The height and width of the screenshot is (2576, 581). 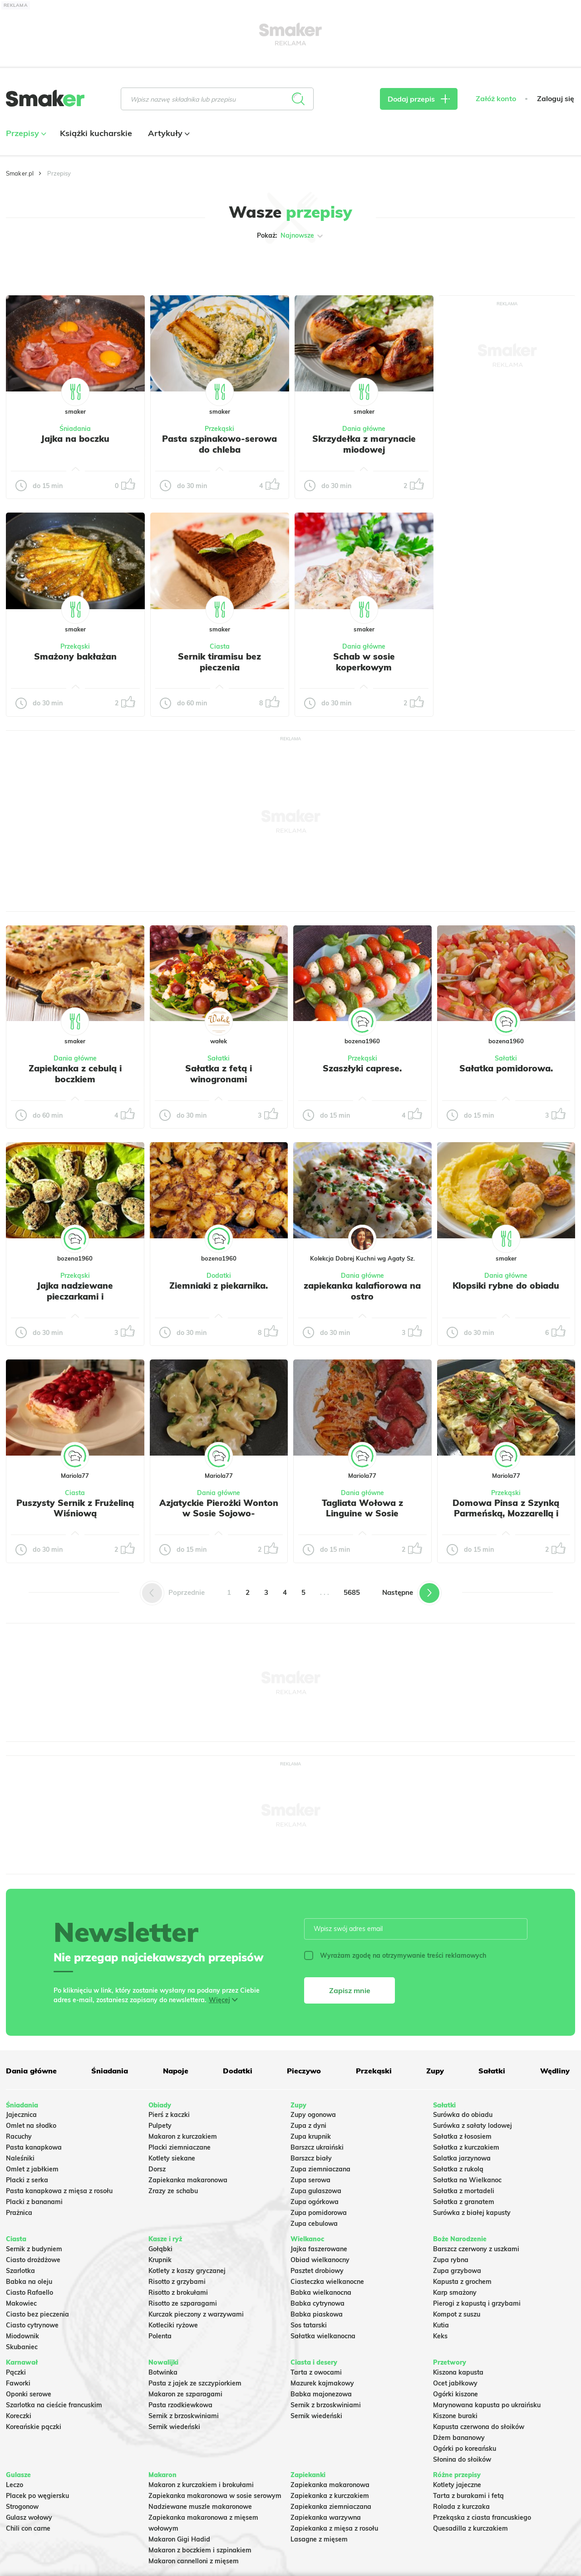 What do you see at coordinates (455, 2416) in the screenshot?
I see `Kiszone buraki` at bounding box center [455, 2416].